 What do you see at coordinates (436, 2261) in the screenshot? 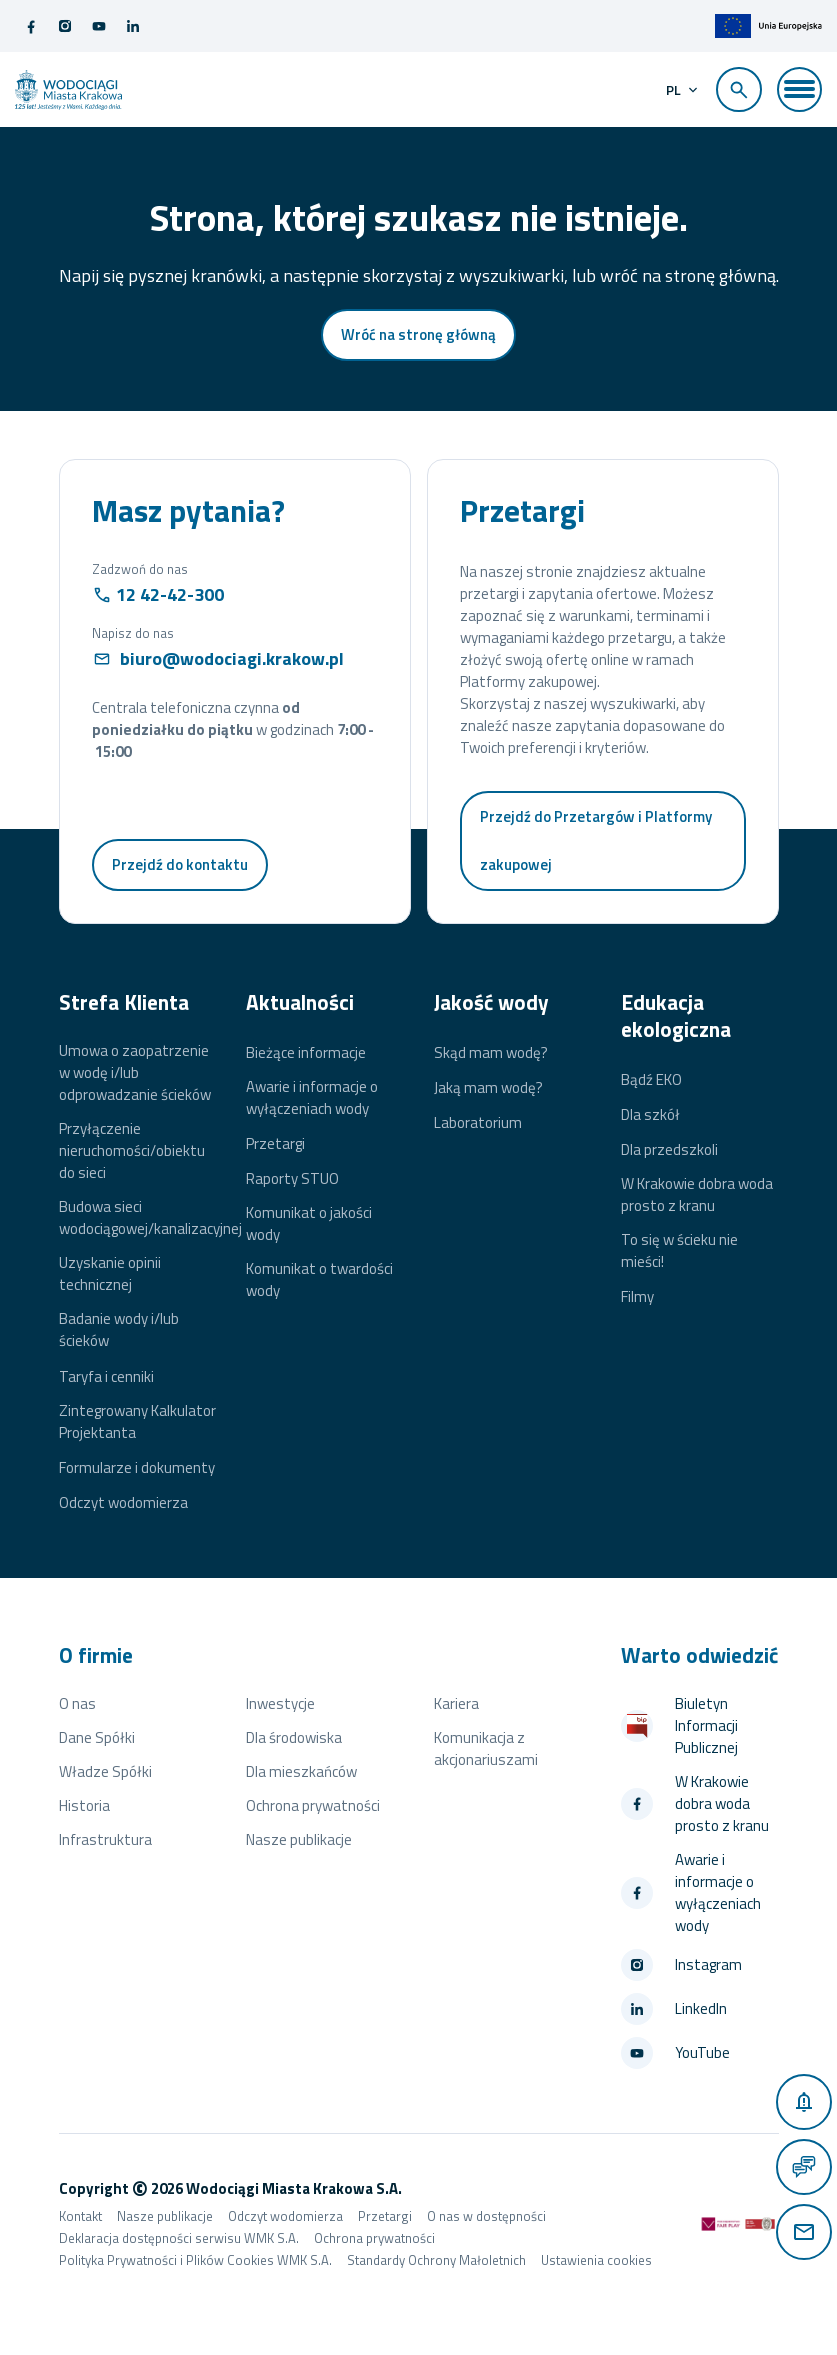
I see `Standardy Ochrony Małoletnich` at bounding box center [436, 2261].